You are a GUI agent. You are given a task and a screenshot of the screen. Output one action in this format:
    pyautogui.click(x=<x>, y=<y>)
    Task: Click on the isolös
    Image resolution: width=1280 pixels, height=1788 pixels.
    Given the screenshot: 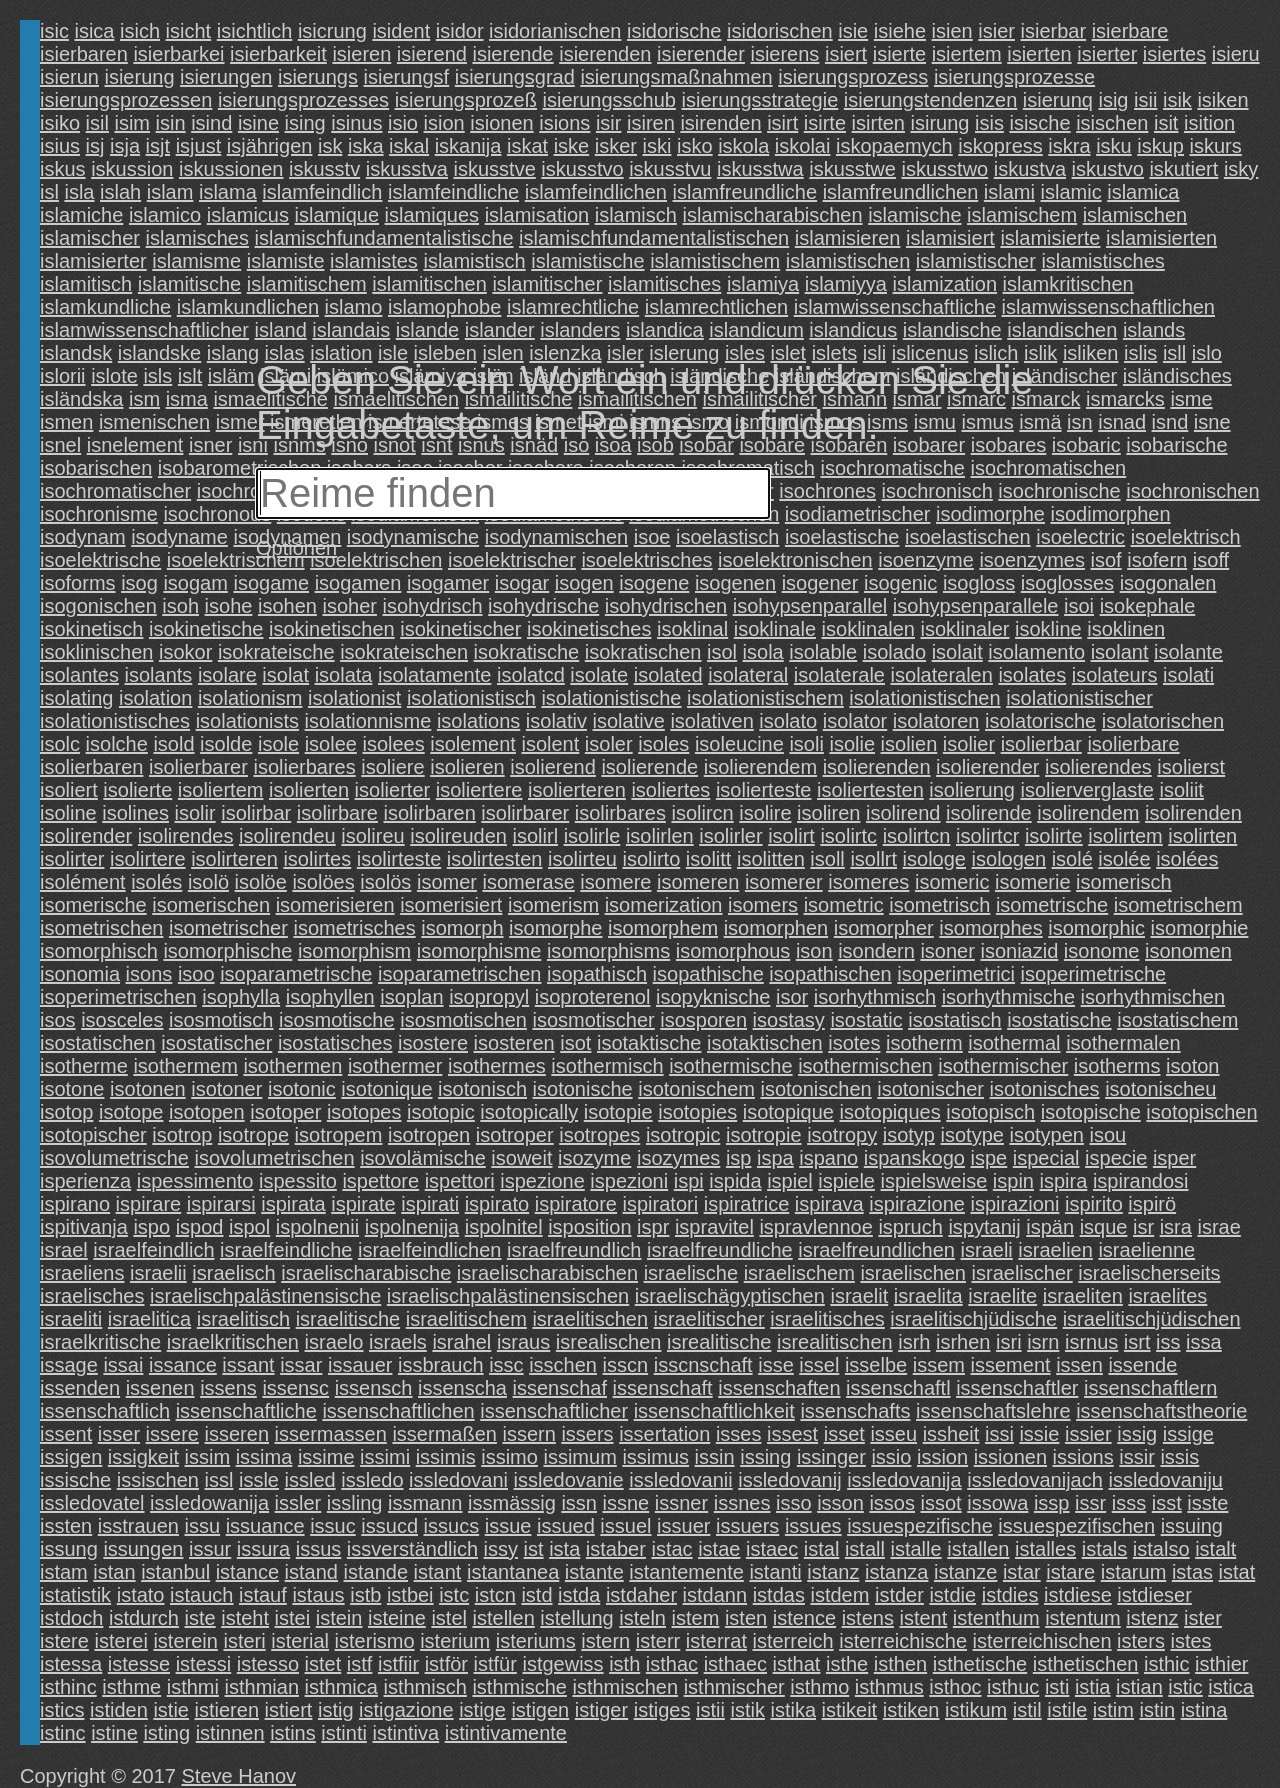 What is the action you would take?
    pyautogui.click(x=385, y=882)
    